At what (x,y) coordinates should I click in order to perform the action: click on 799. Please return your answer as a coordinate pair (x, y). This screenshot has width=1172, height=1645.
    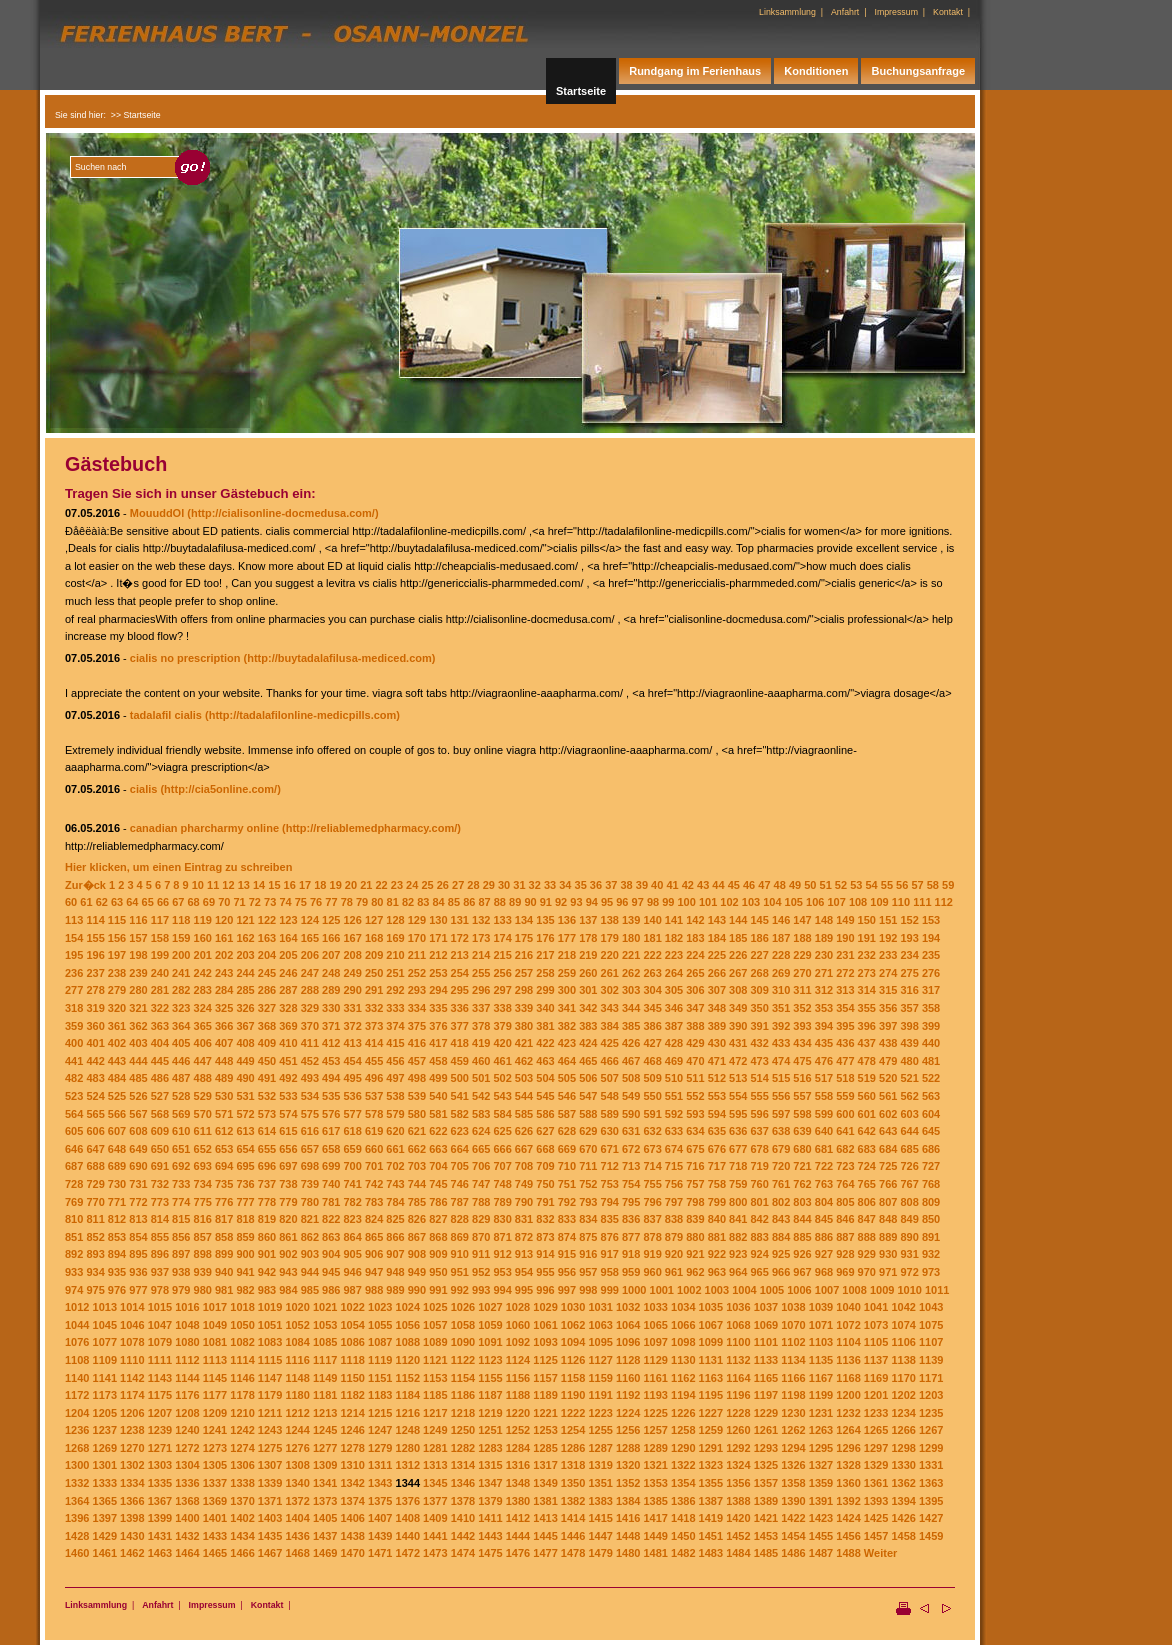
    Looking at the image, I should click on (717, 1202).